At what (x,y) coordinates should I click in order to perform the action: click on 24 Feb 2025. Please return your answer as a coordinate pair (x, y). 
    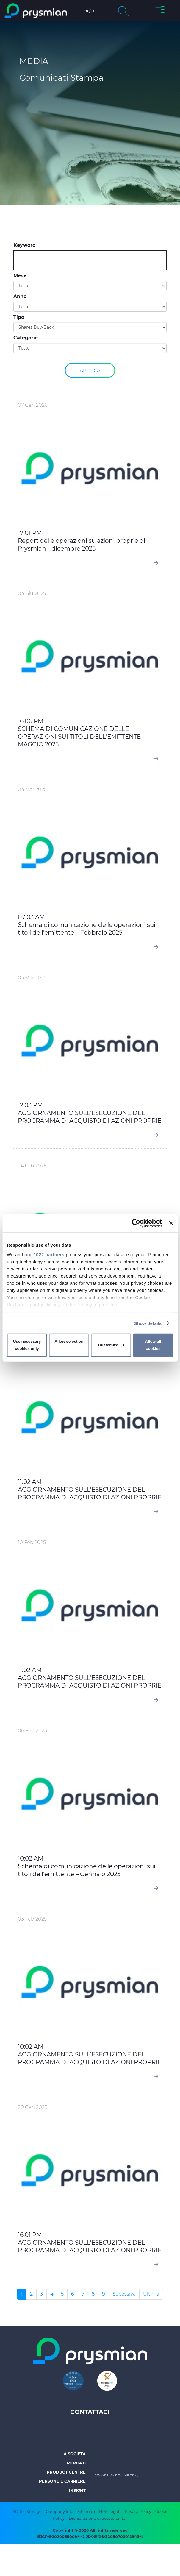
    Looking at the image, I should click on (32, 1166).